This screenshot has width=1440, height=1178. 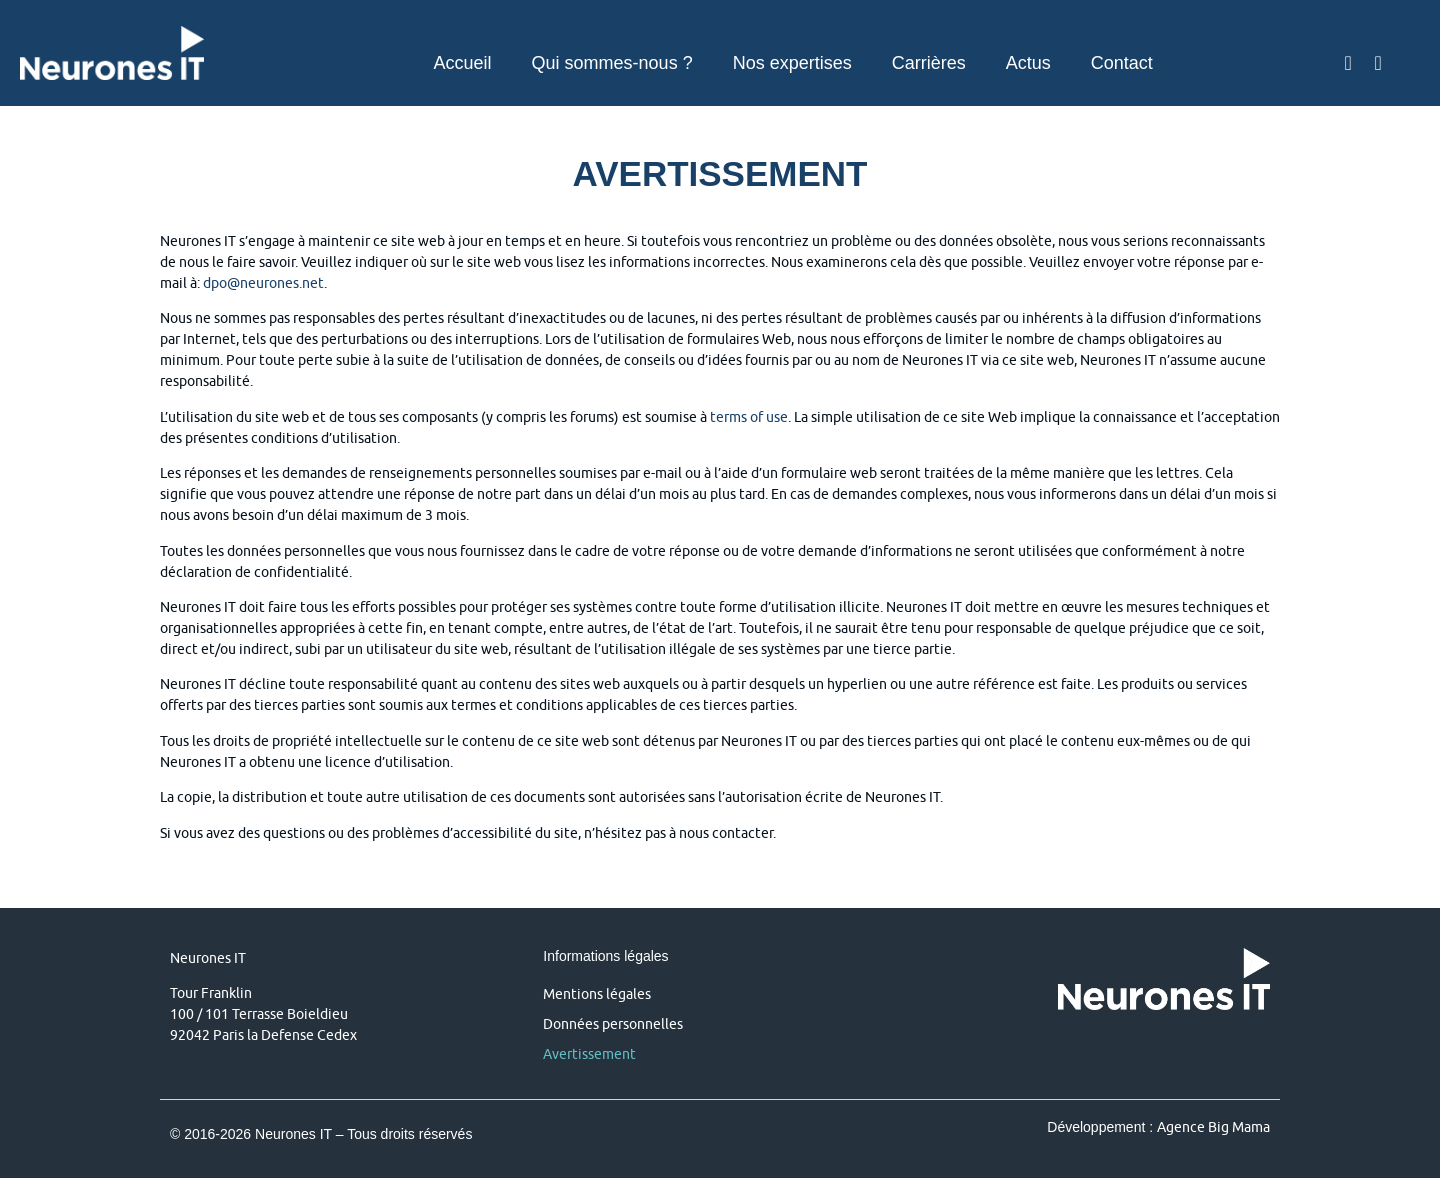 What do you see at coordinates (612, 63) in the screenshot?
I see `Qui sommes-nous ?` at bounding box center [612, 63].